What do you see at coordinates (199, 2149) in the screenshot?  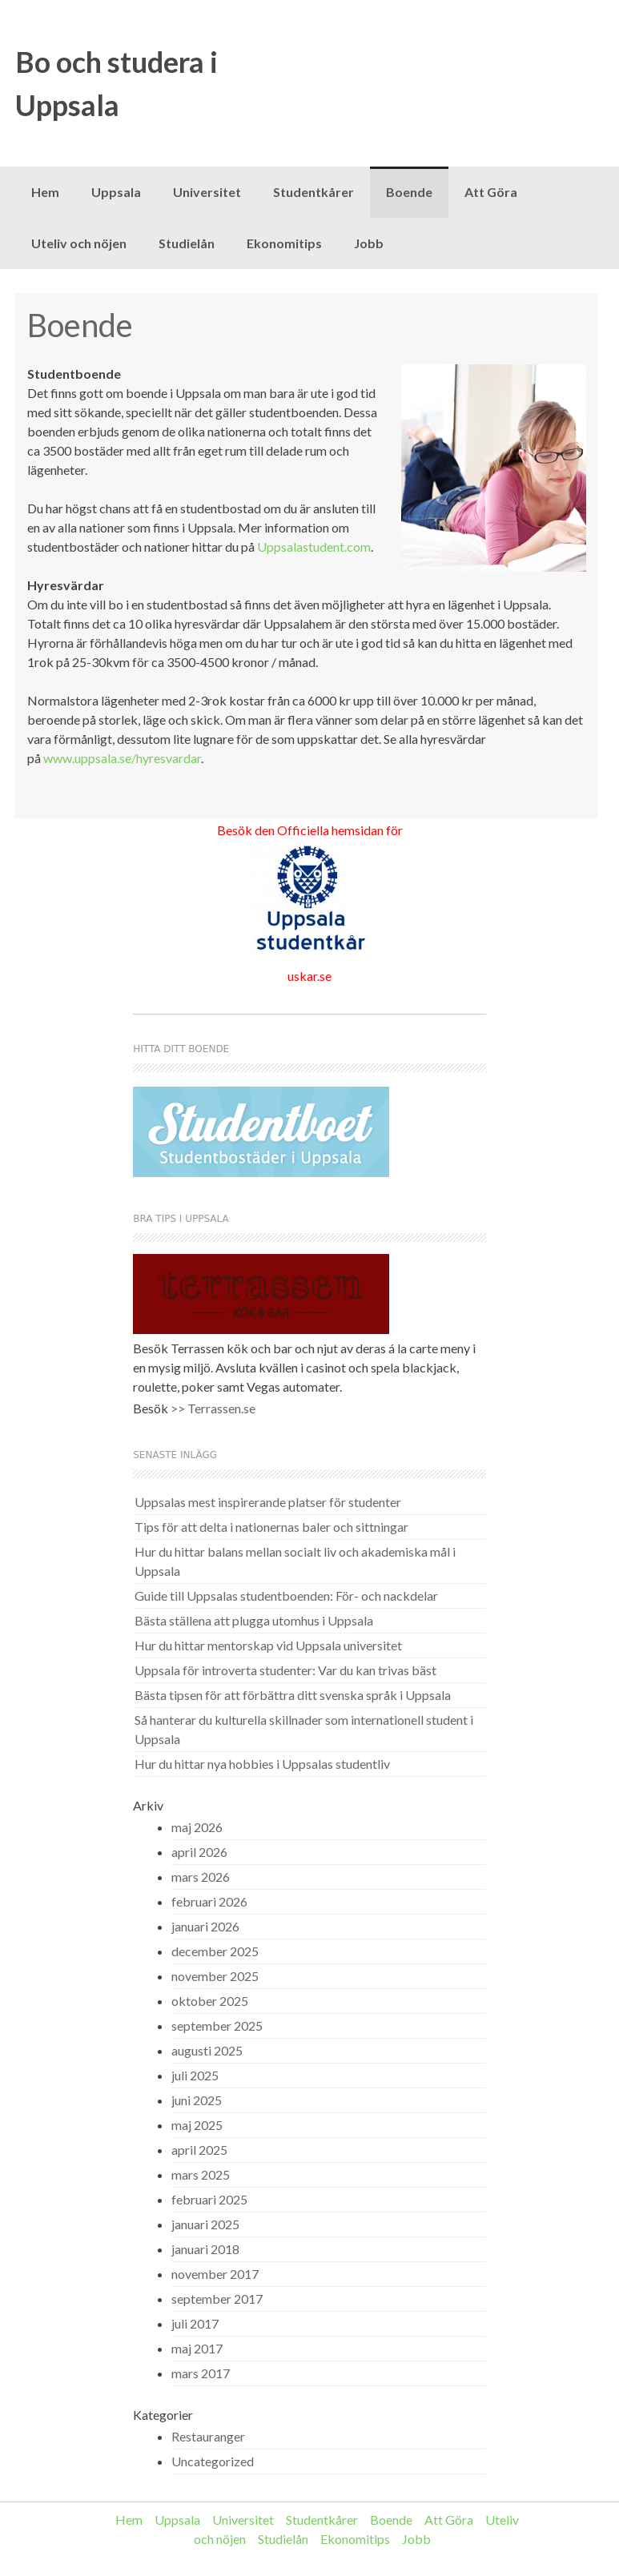 I see `april 2025` at bounding box center [199, 2149].